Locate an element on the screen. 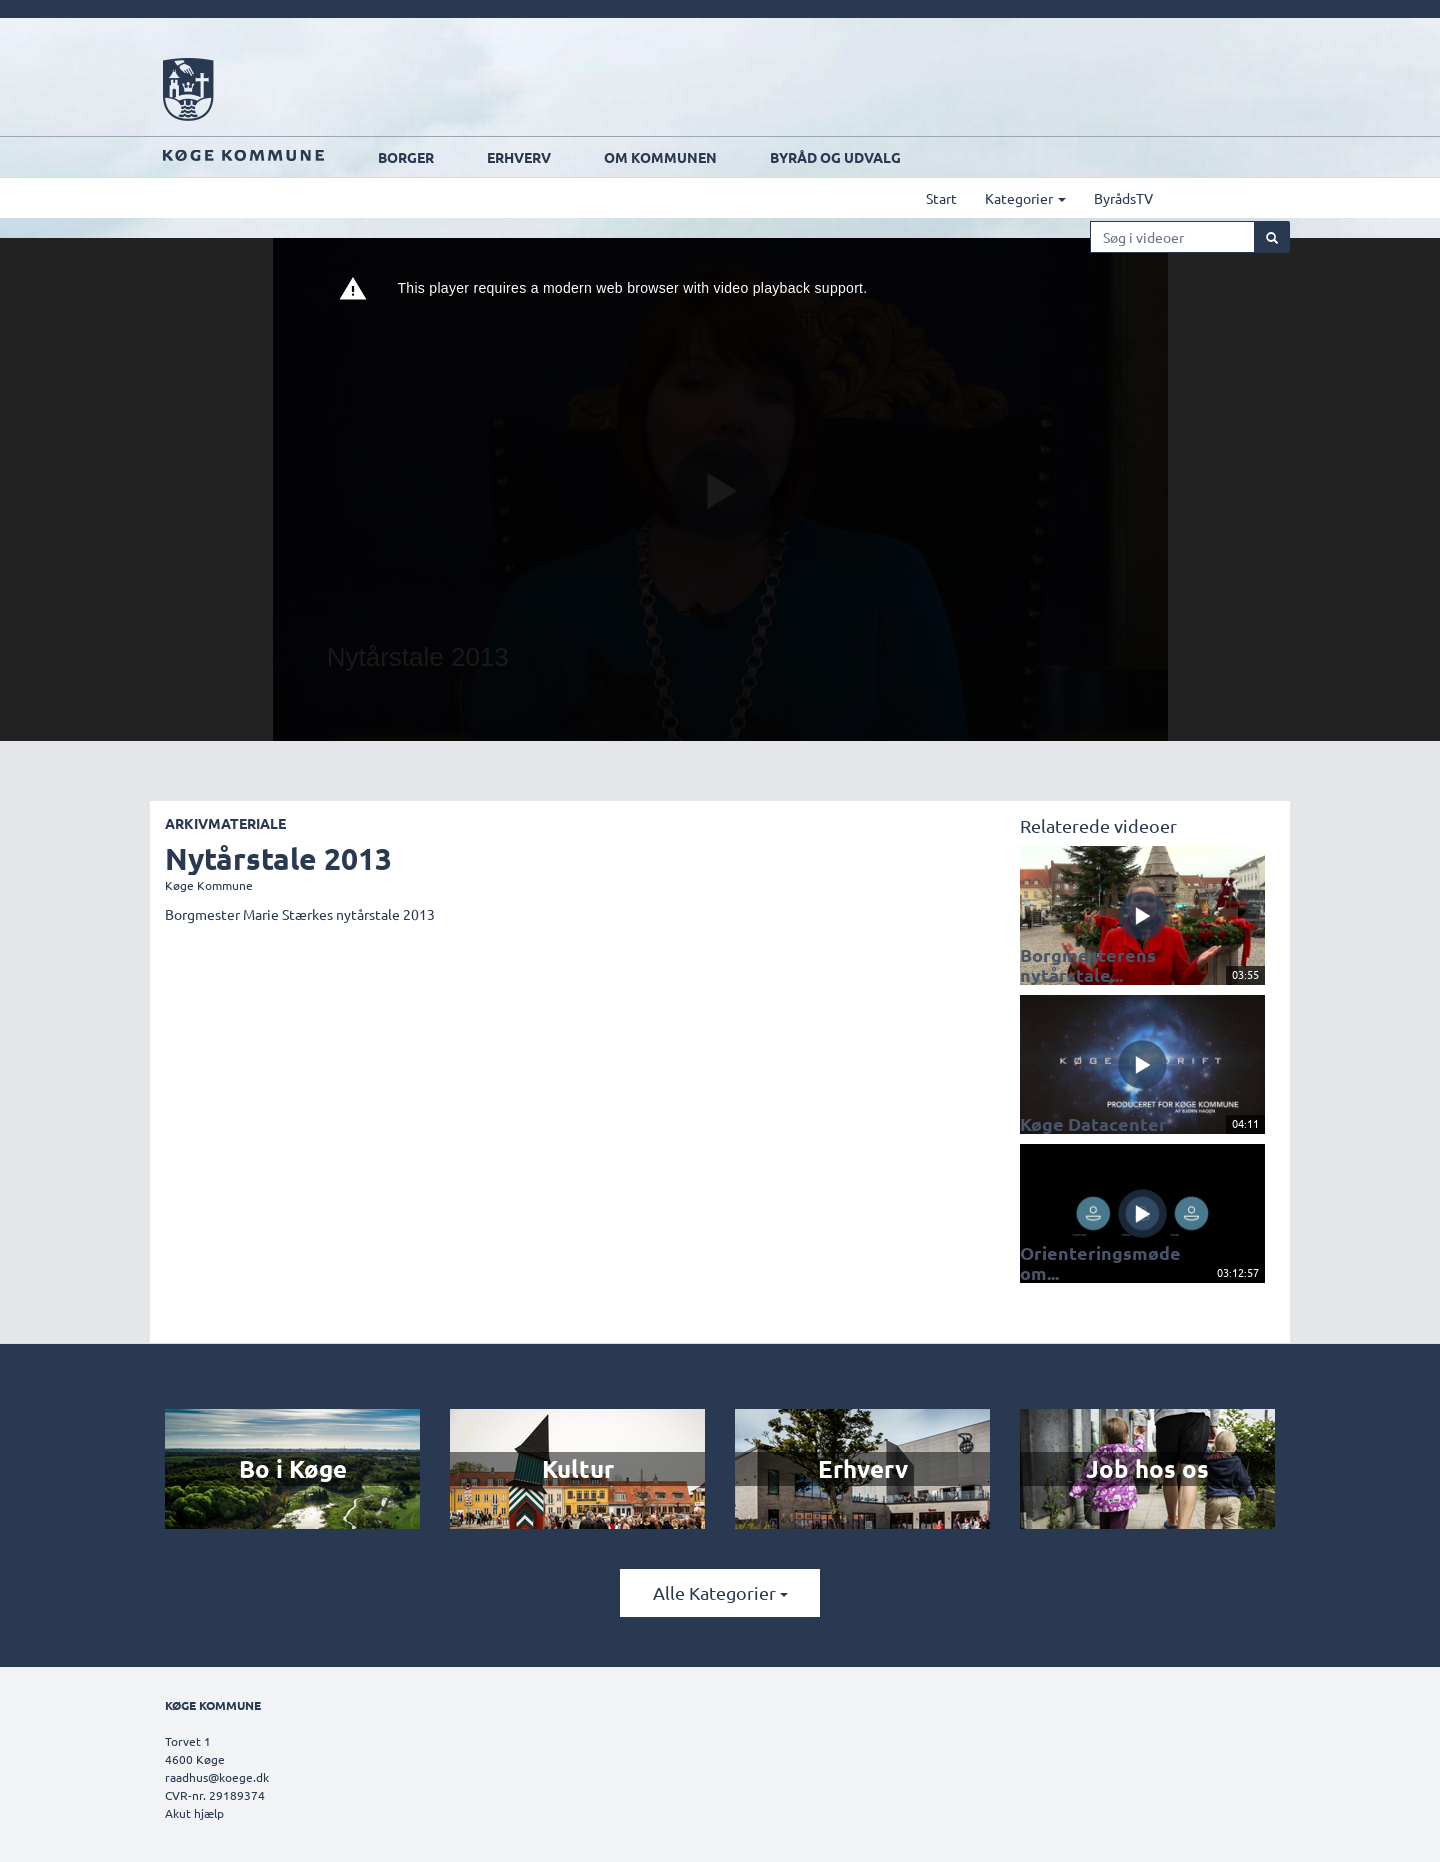 This screenshot has width=1440, height=1862. Køge Datacenter is located at coordinates (1081, 1121).